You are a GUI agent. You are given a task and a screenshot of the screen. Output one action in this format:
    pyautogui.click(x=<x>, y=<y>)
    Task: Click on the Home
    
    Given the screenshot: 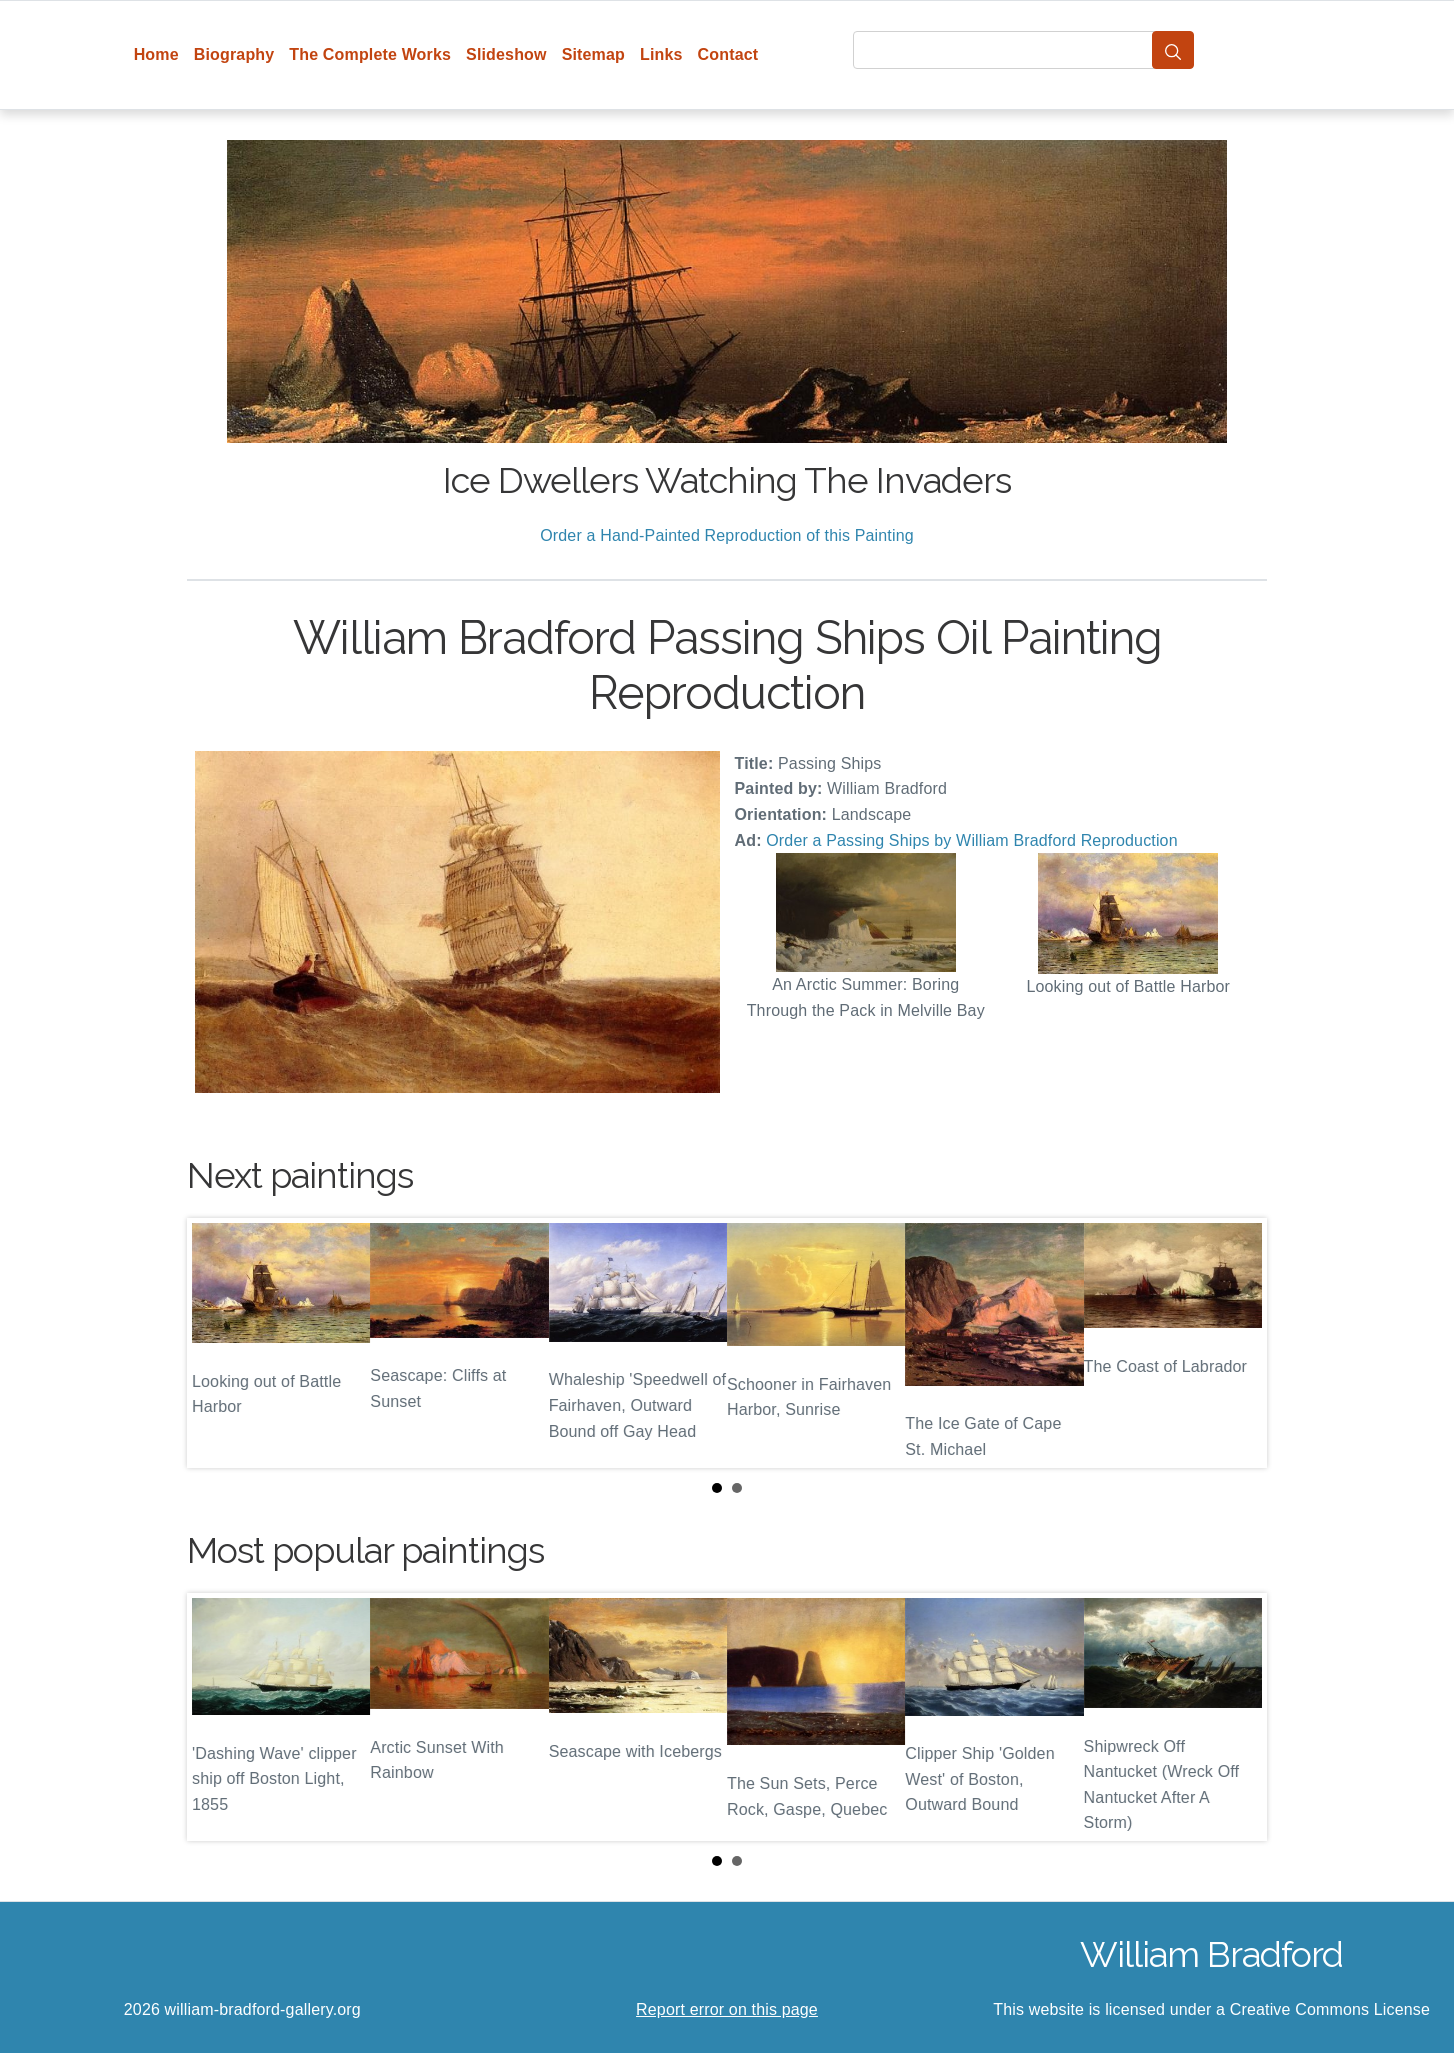 What is the action you would take?
    pyautogui.click(x=156, y=54)
    